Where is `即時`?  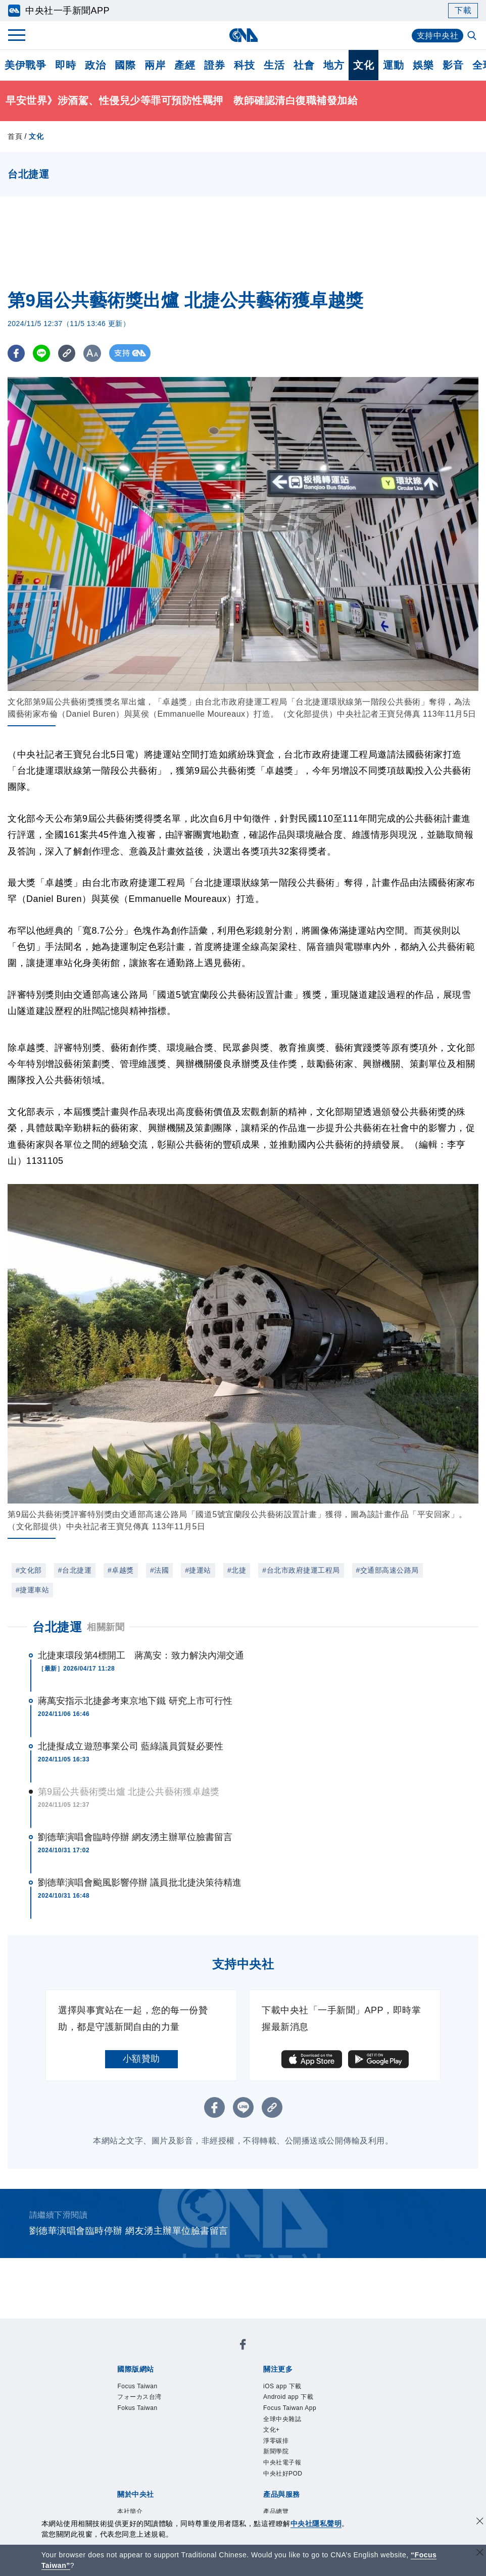 即時 is located at coordinates (65, 65).